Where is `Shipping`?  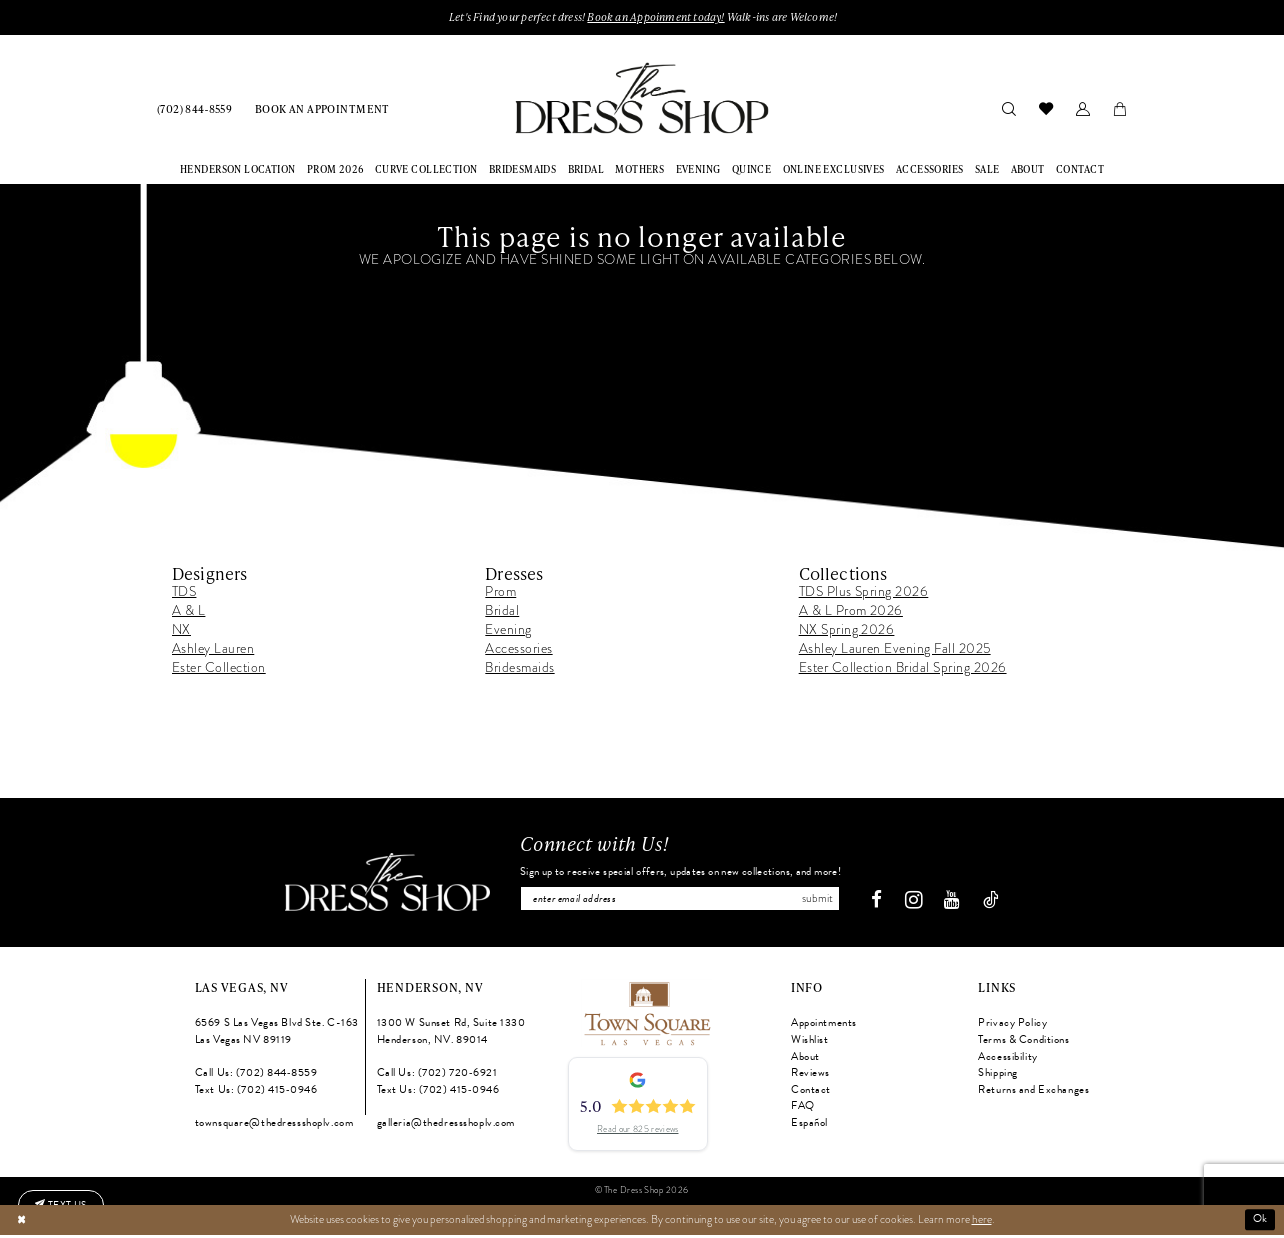
Shipping is located at coordinates (998, 1074).